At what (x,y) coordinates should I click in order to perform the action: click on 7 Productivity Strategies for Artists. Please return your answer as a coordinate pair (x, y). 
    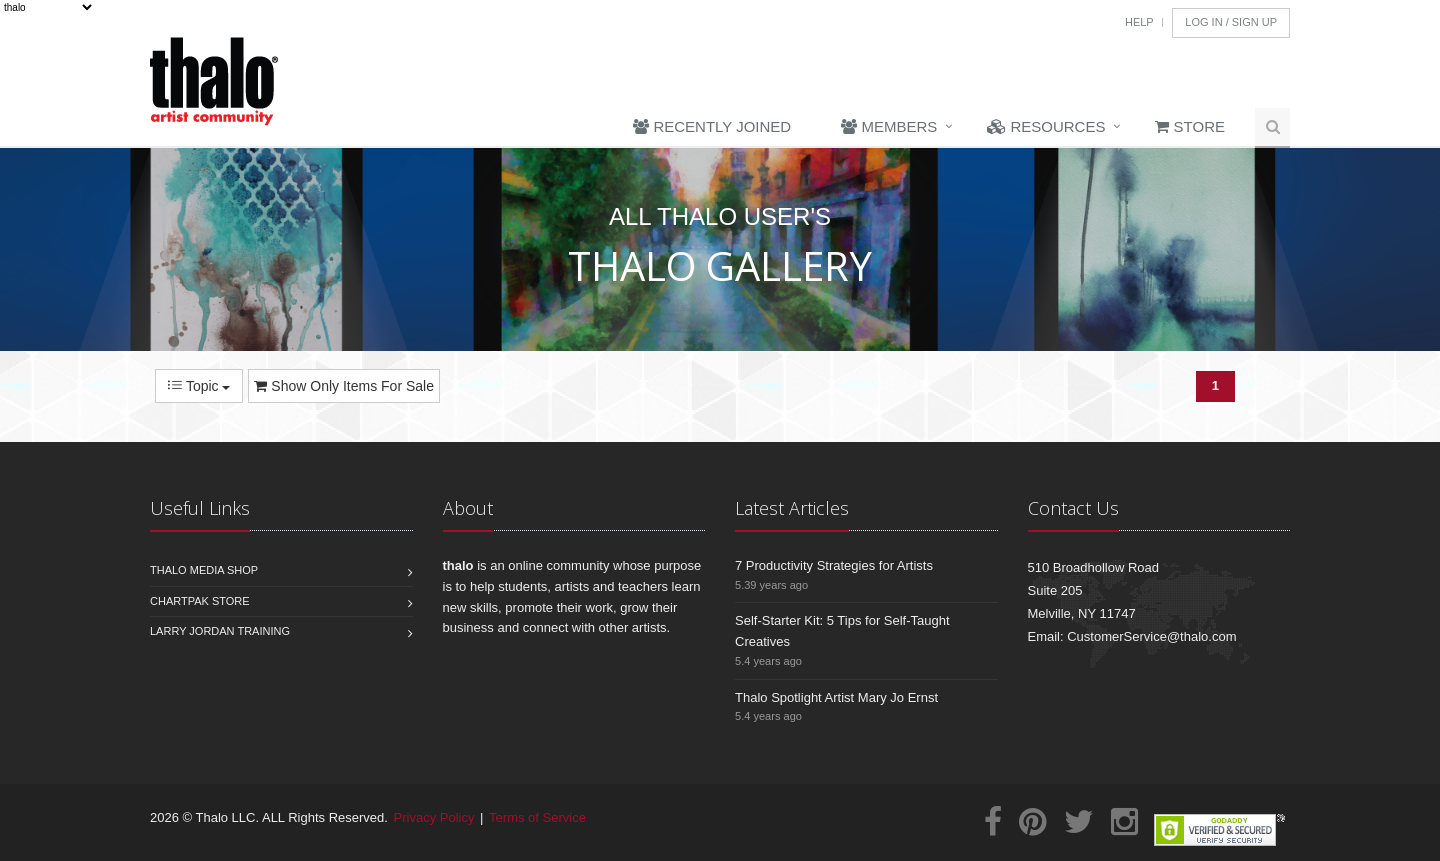
    Looking at the image, I should click on (834, 565).